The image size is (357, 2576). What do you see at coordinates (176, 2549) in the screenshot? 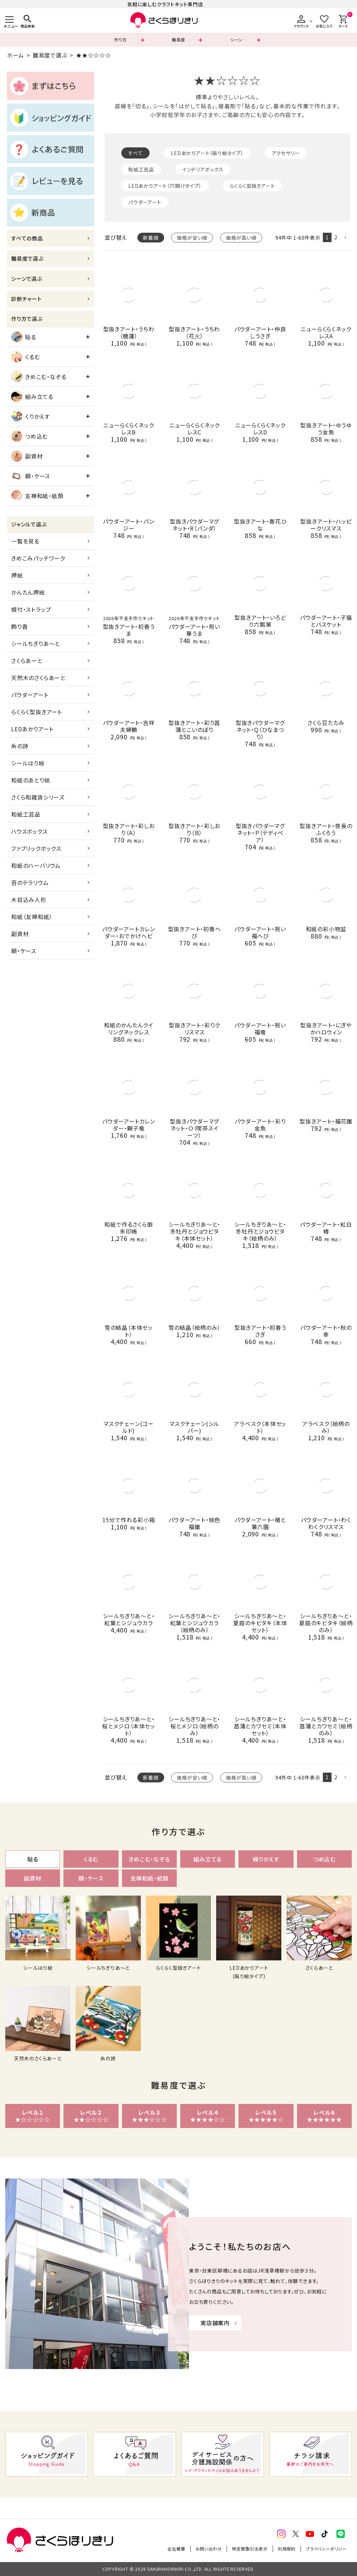
I see `会社概要` at bounding box center [176, 2549].